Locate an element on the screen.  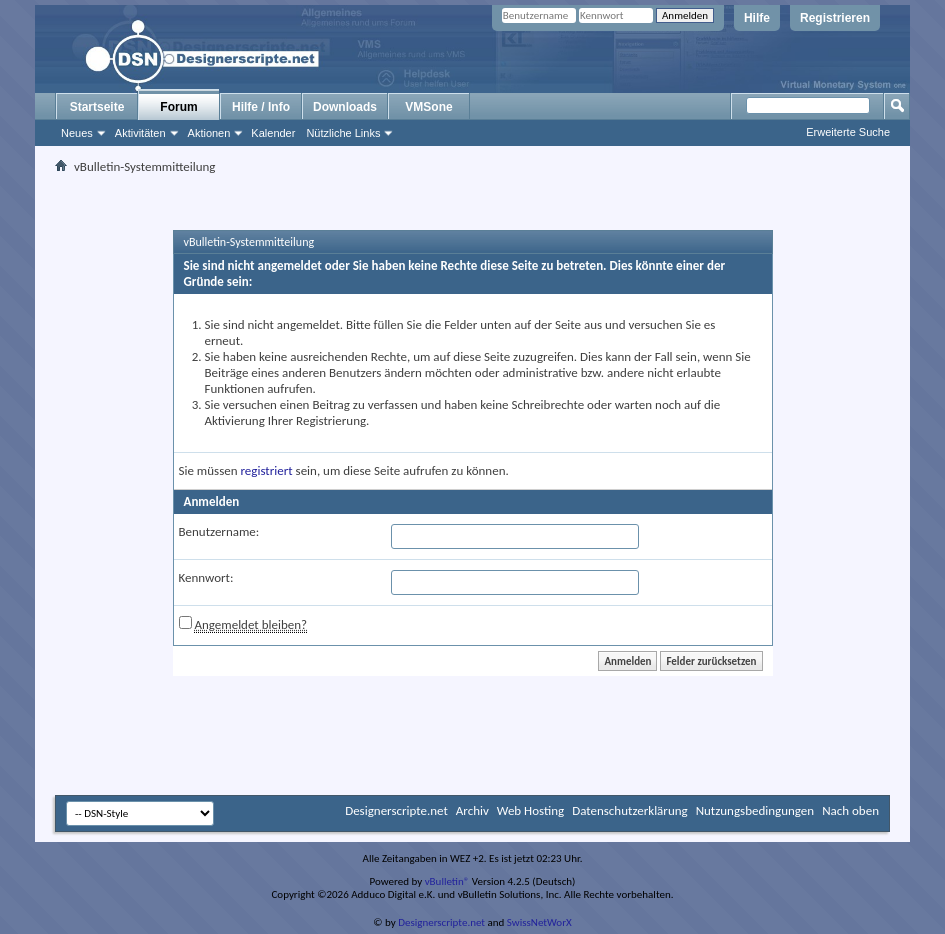
Designerscripte.net is located at coordinates (396, 810).